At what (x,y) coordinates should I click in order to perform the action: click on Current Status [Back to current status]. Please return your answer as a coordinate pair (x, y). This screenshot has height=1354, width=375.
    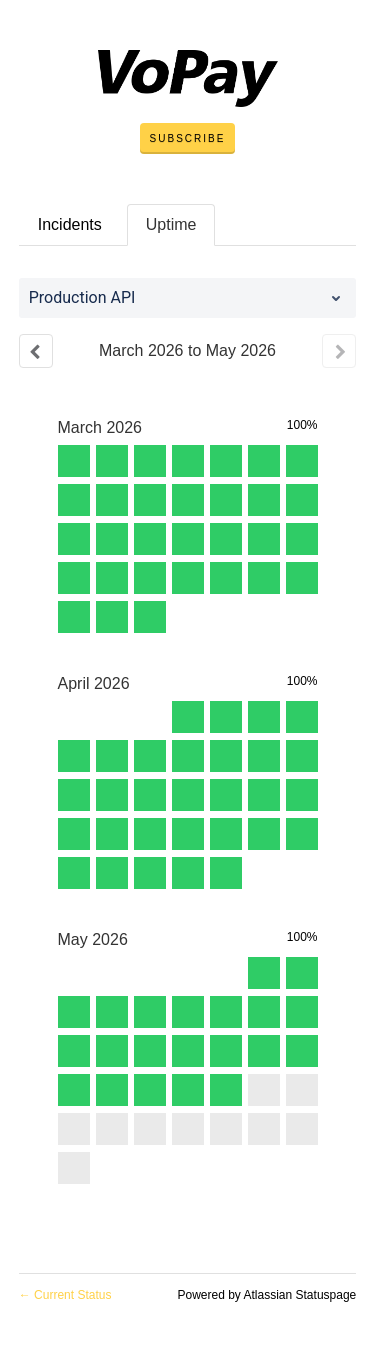
    Looking at the image, I should click on (65, 1295).